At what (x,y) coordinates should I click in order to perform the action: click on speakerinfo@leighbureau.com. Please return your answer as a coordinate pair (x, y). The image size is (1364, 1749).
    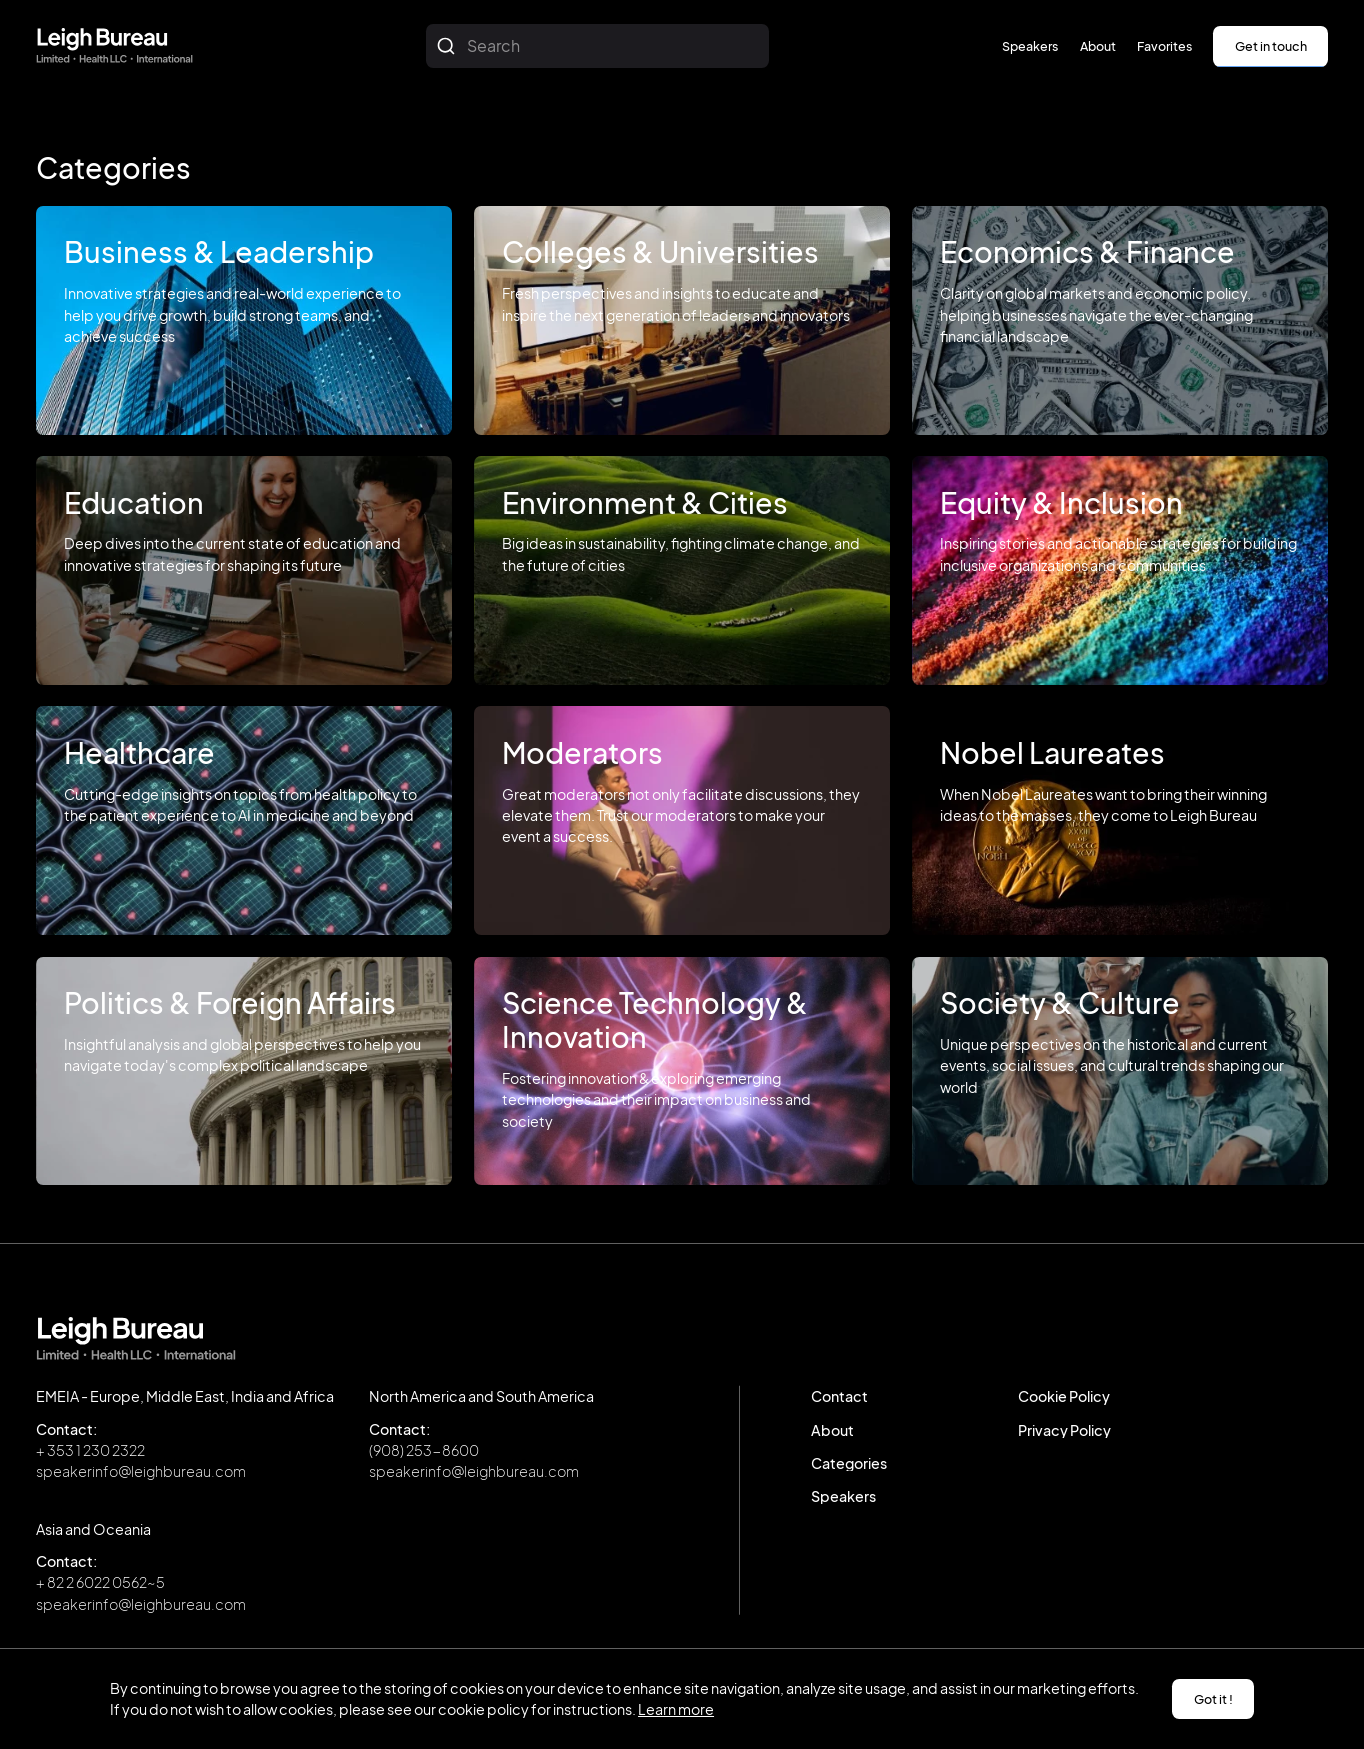
    Looking at the image, I should click on (141, 1471).